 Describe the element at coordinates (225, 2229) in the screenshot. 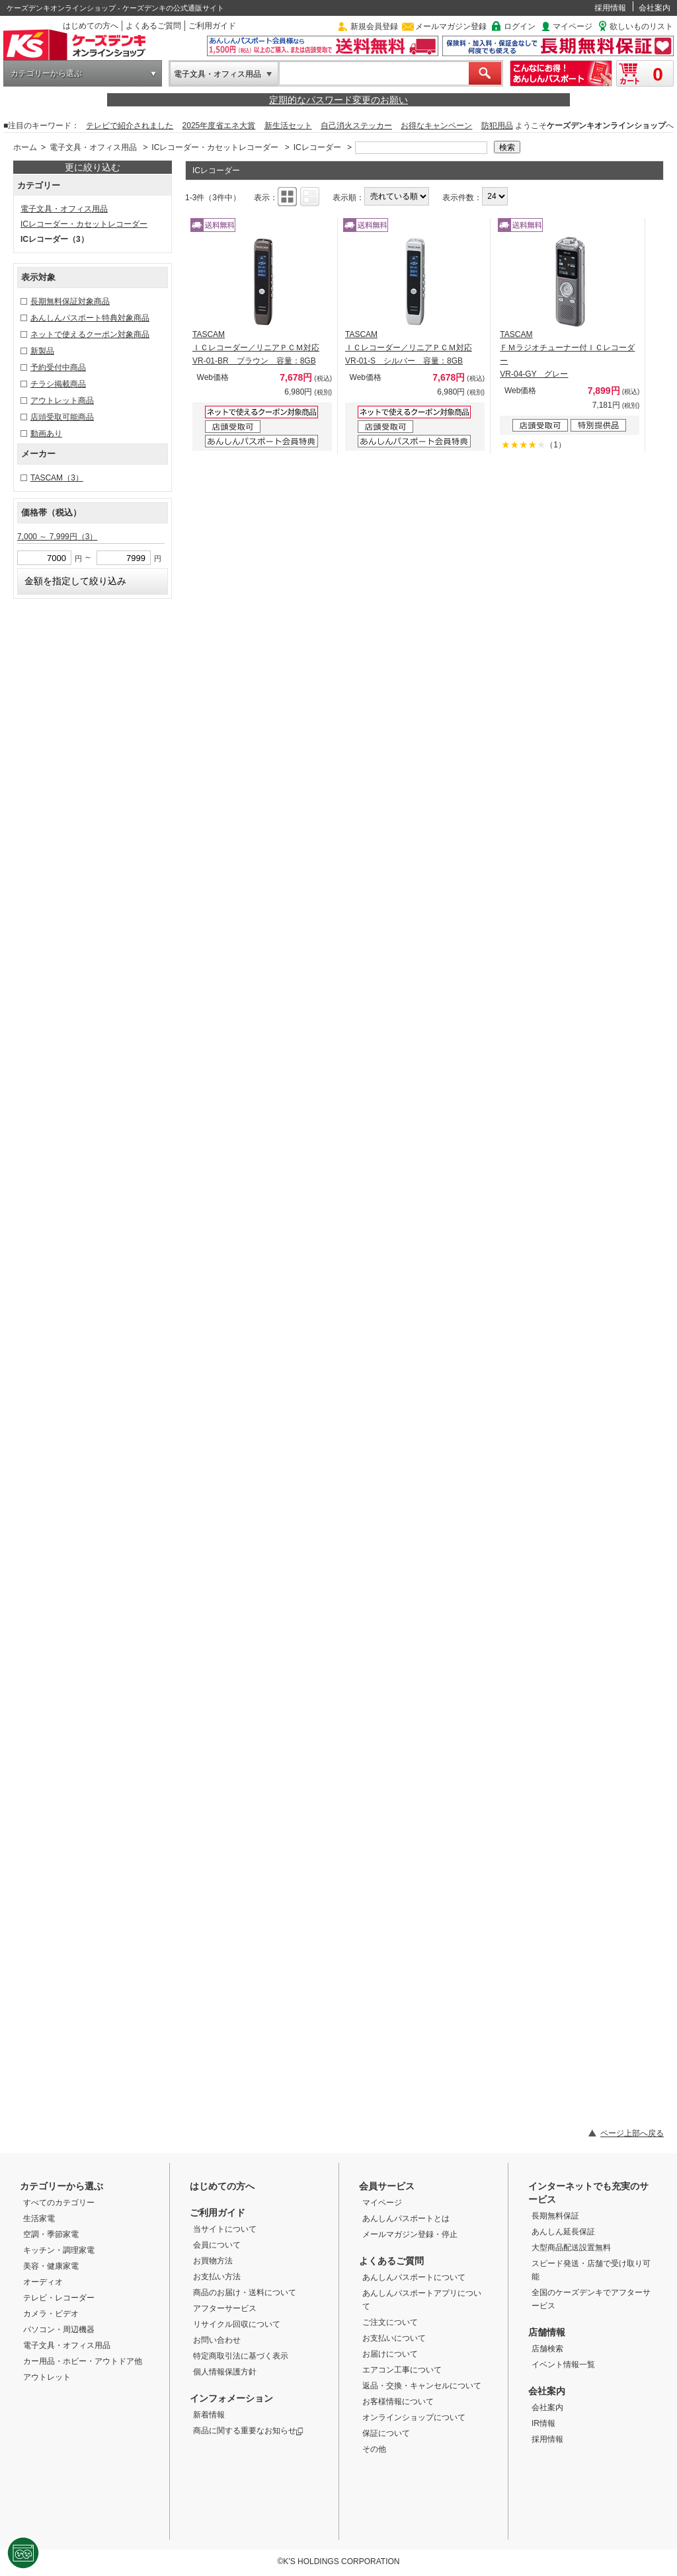

I see `当サイトについて` at that location.